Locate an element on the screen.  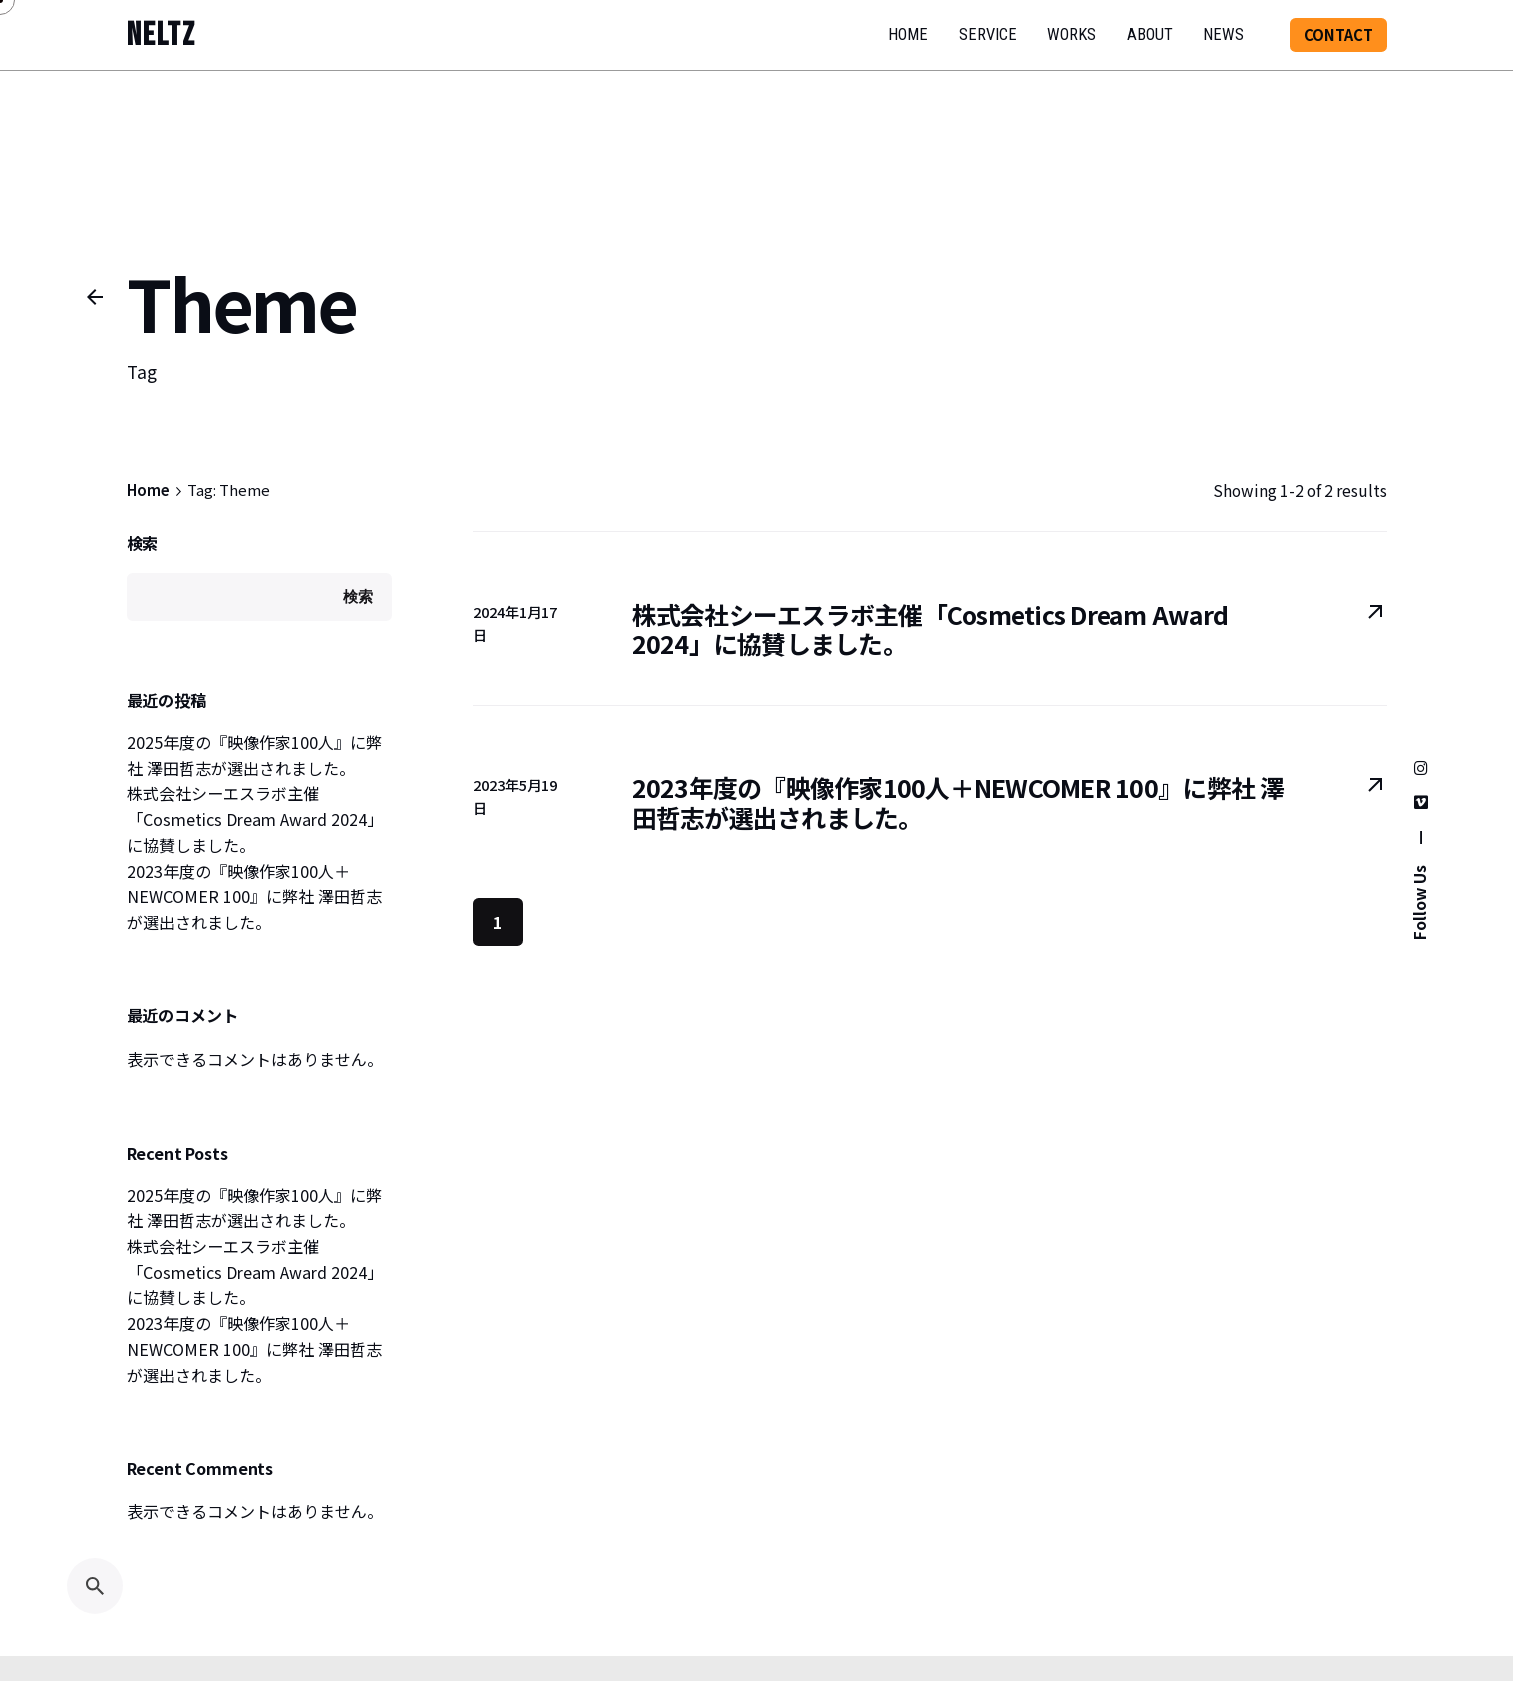
2025年度の『映像作家100人』に弊社 澤田哲志が選出されました。 is located at coordinates (254, 755).